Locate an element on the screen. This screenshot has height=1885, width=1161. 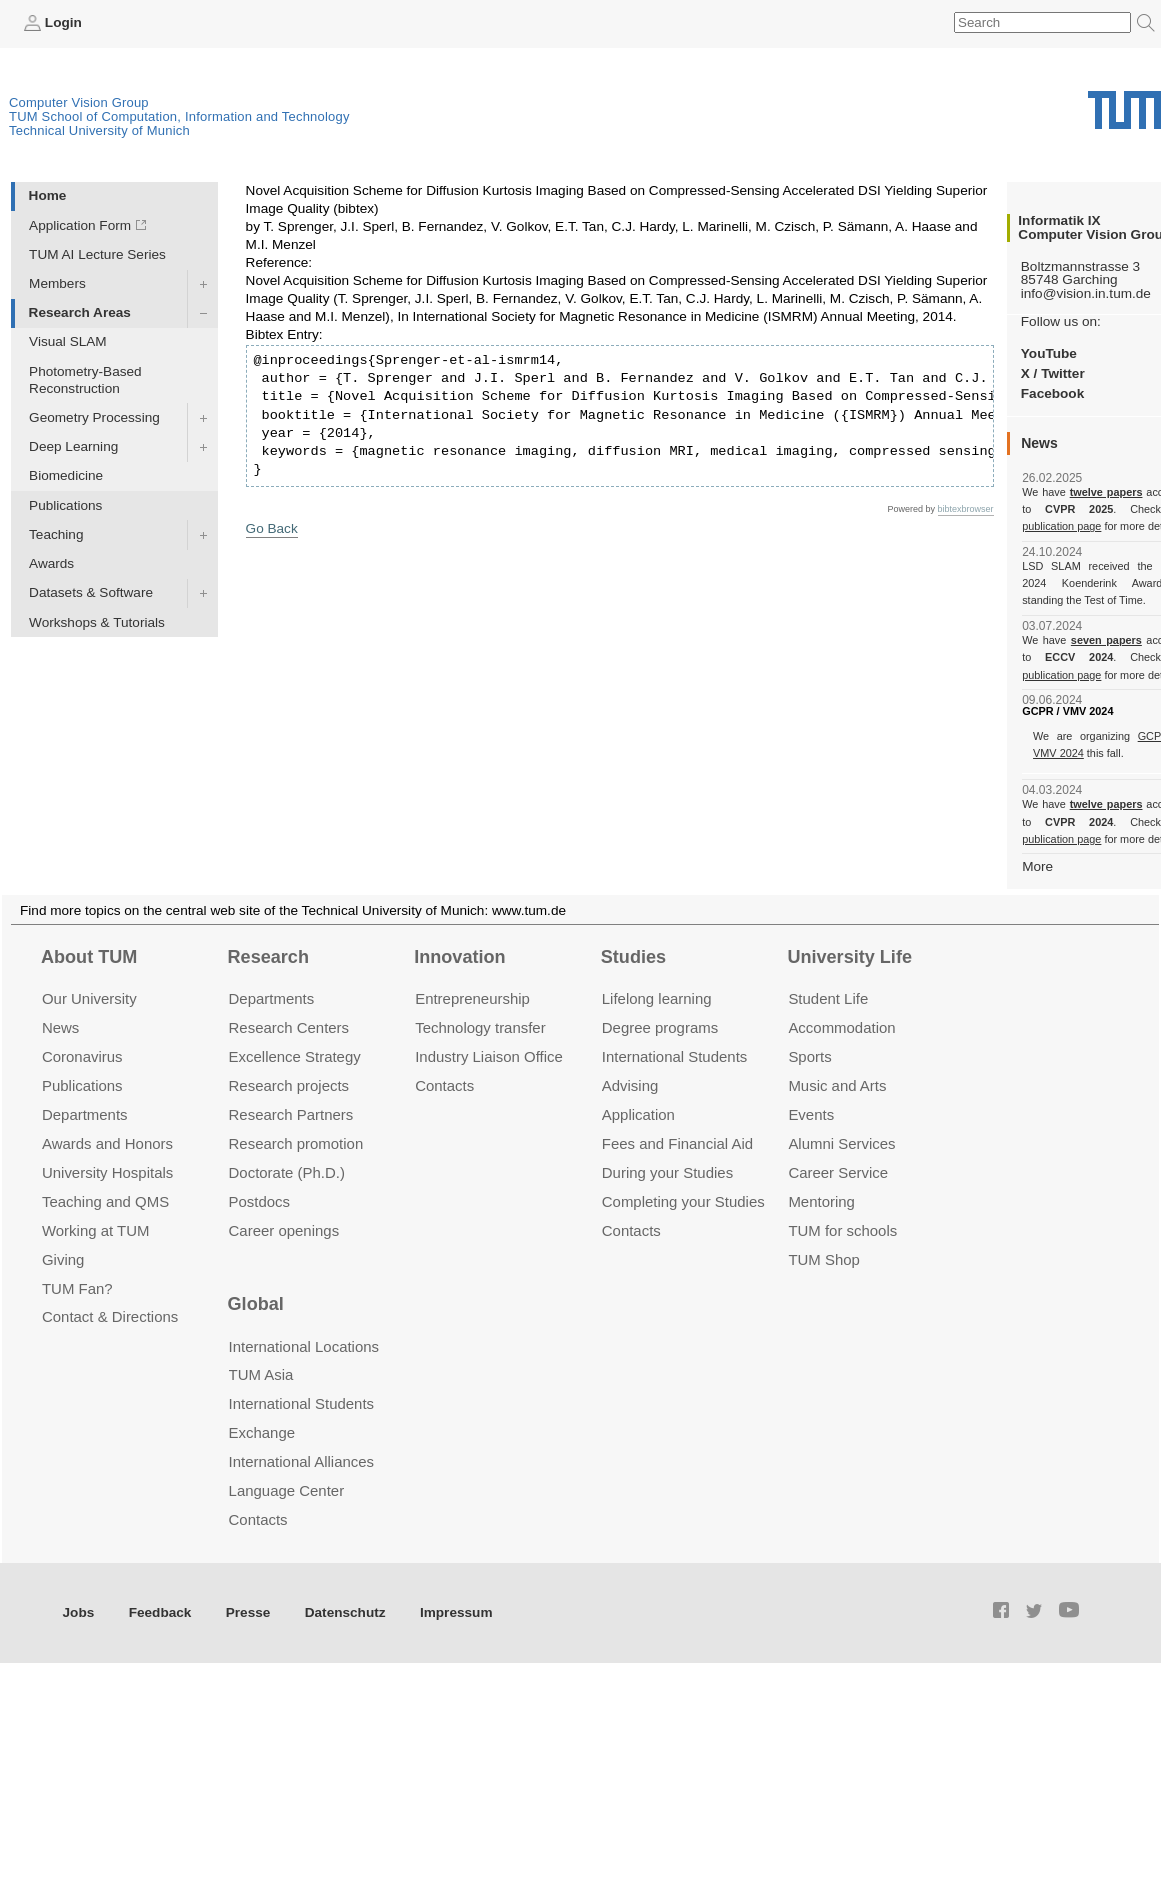
Publications is located at coordinates (65, 505).